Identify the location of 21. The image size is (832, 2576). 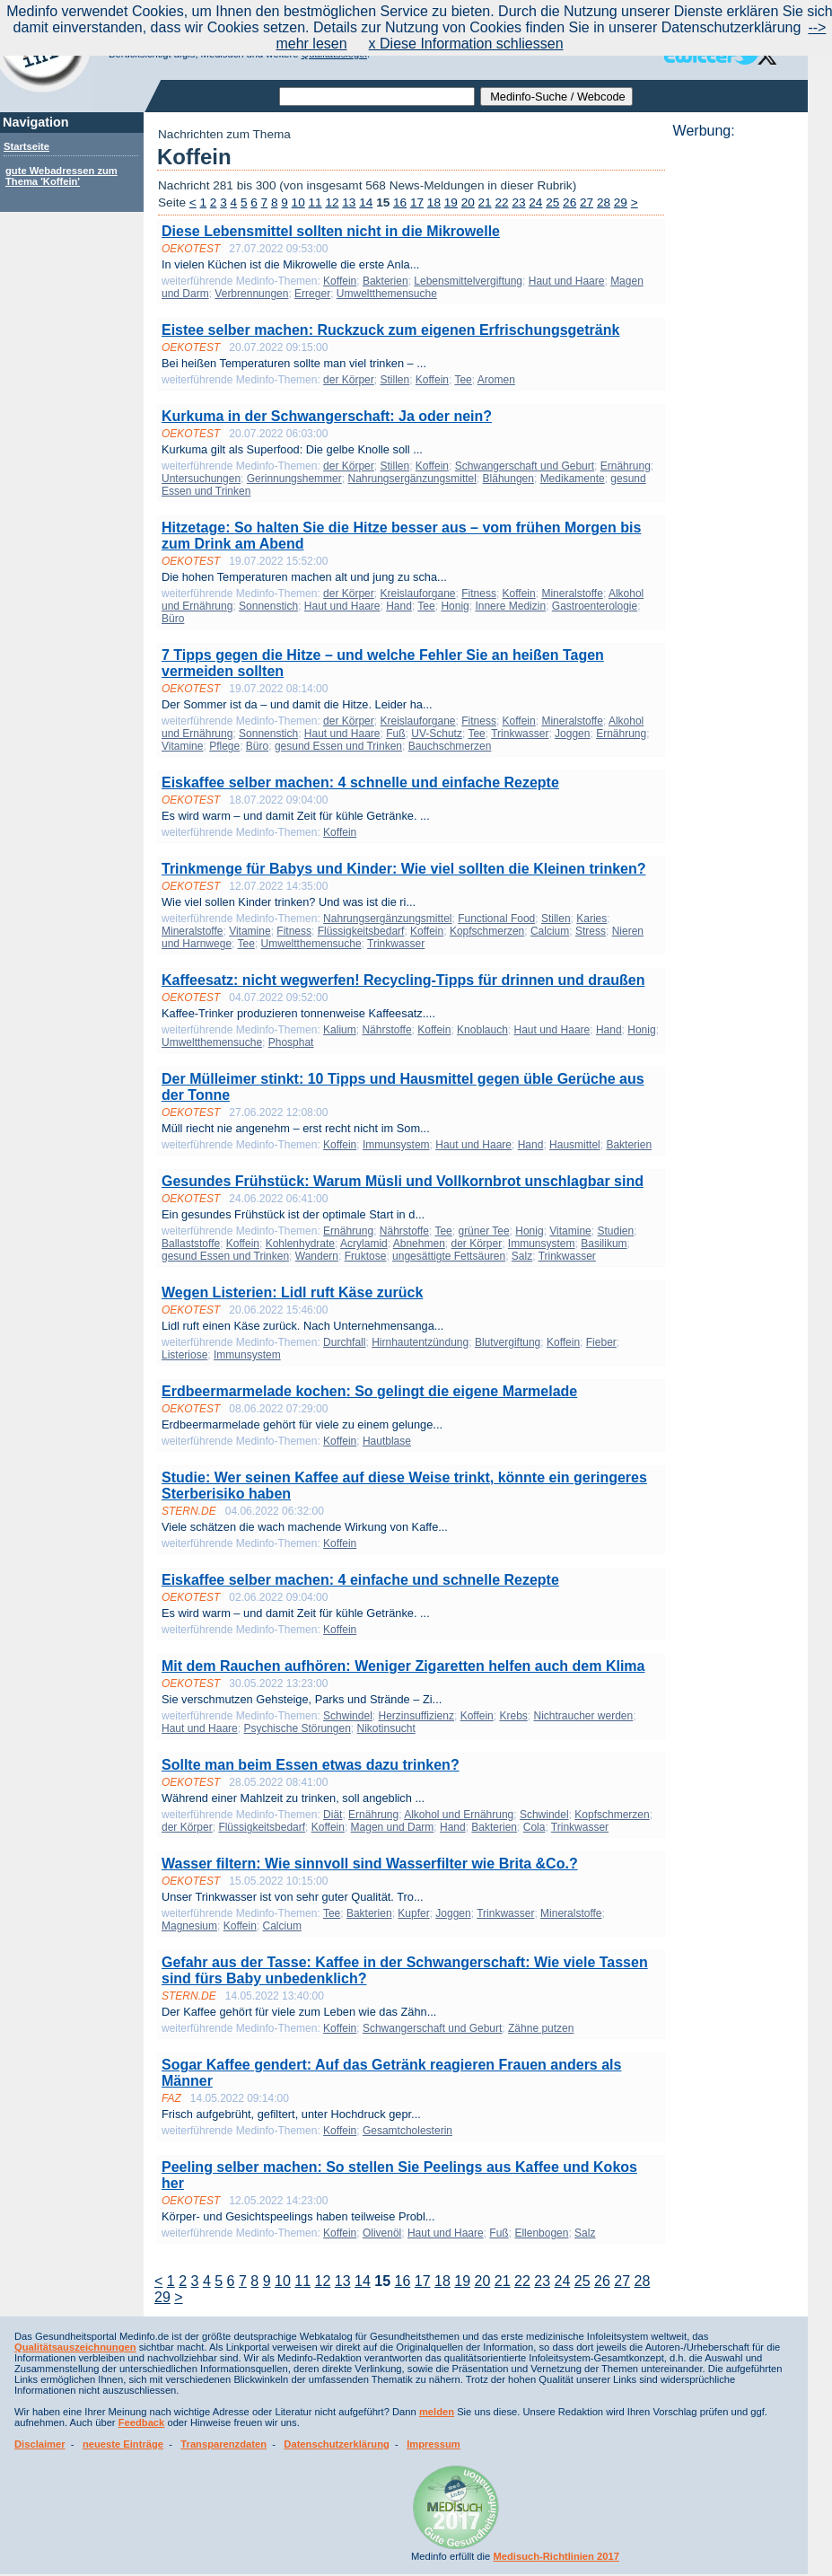
(485, 202).